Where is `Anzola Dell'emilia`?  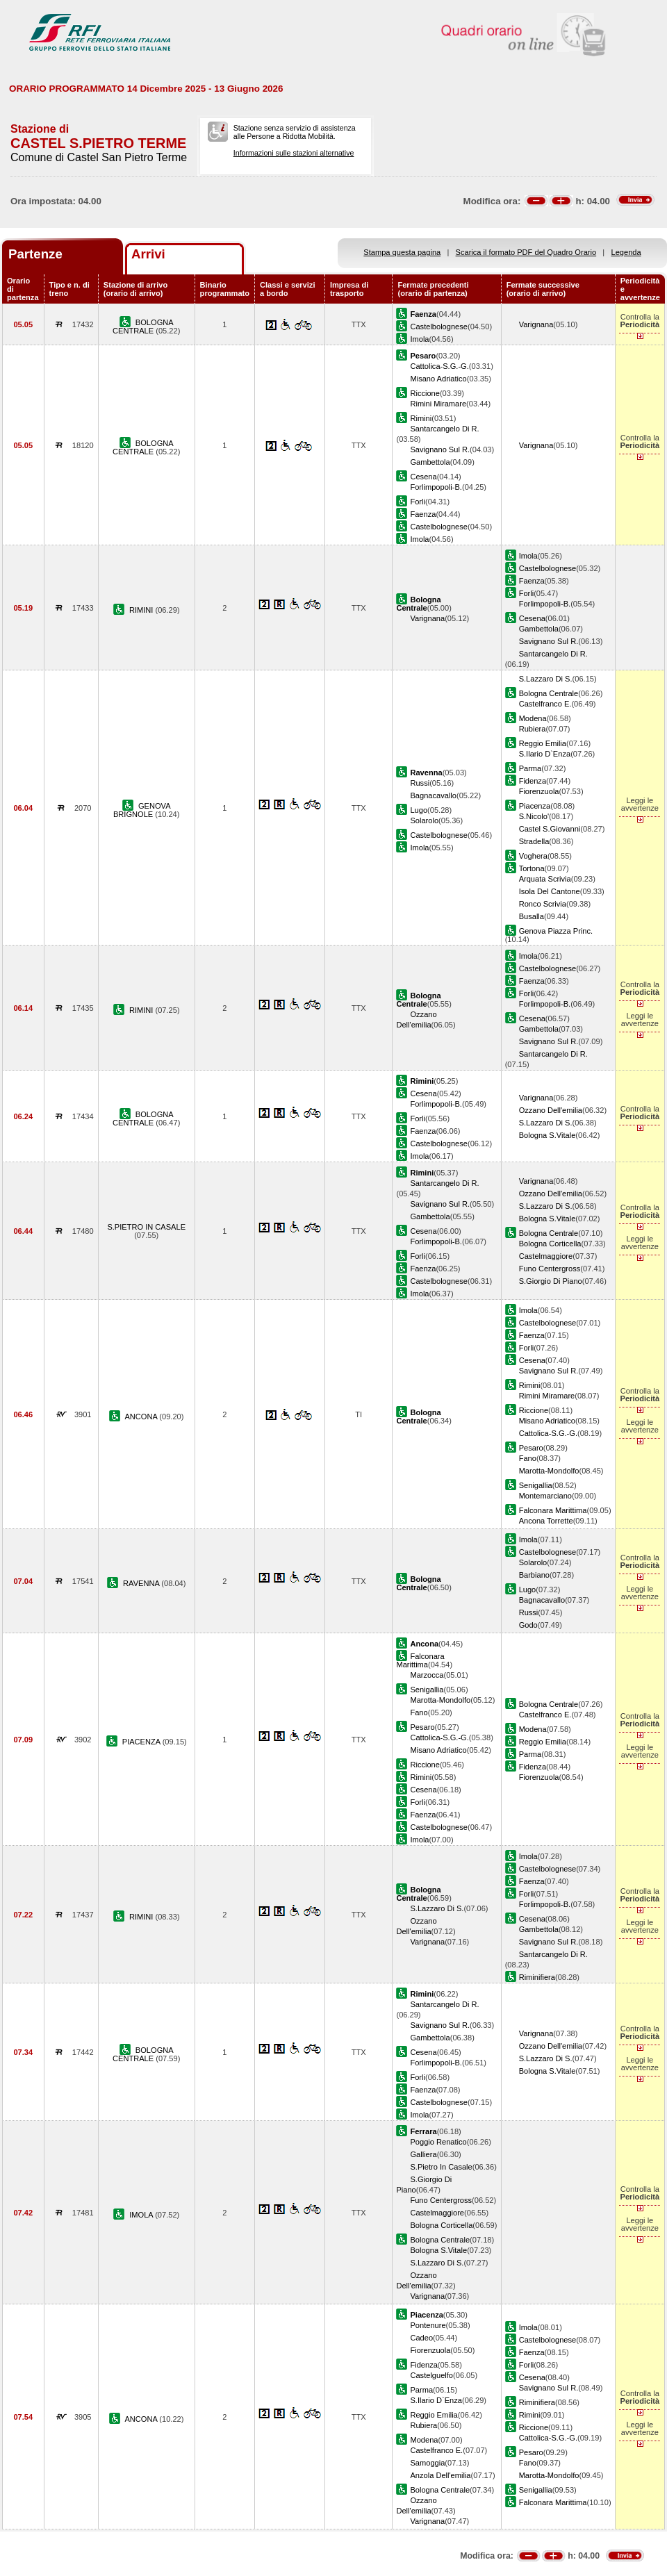 Anzola Dell'emilia is located at coordinates (440, 2475).